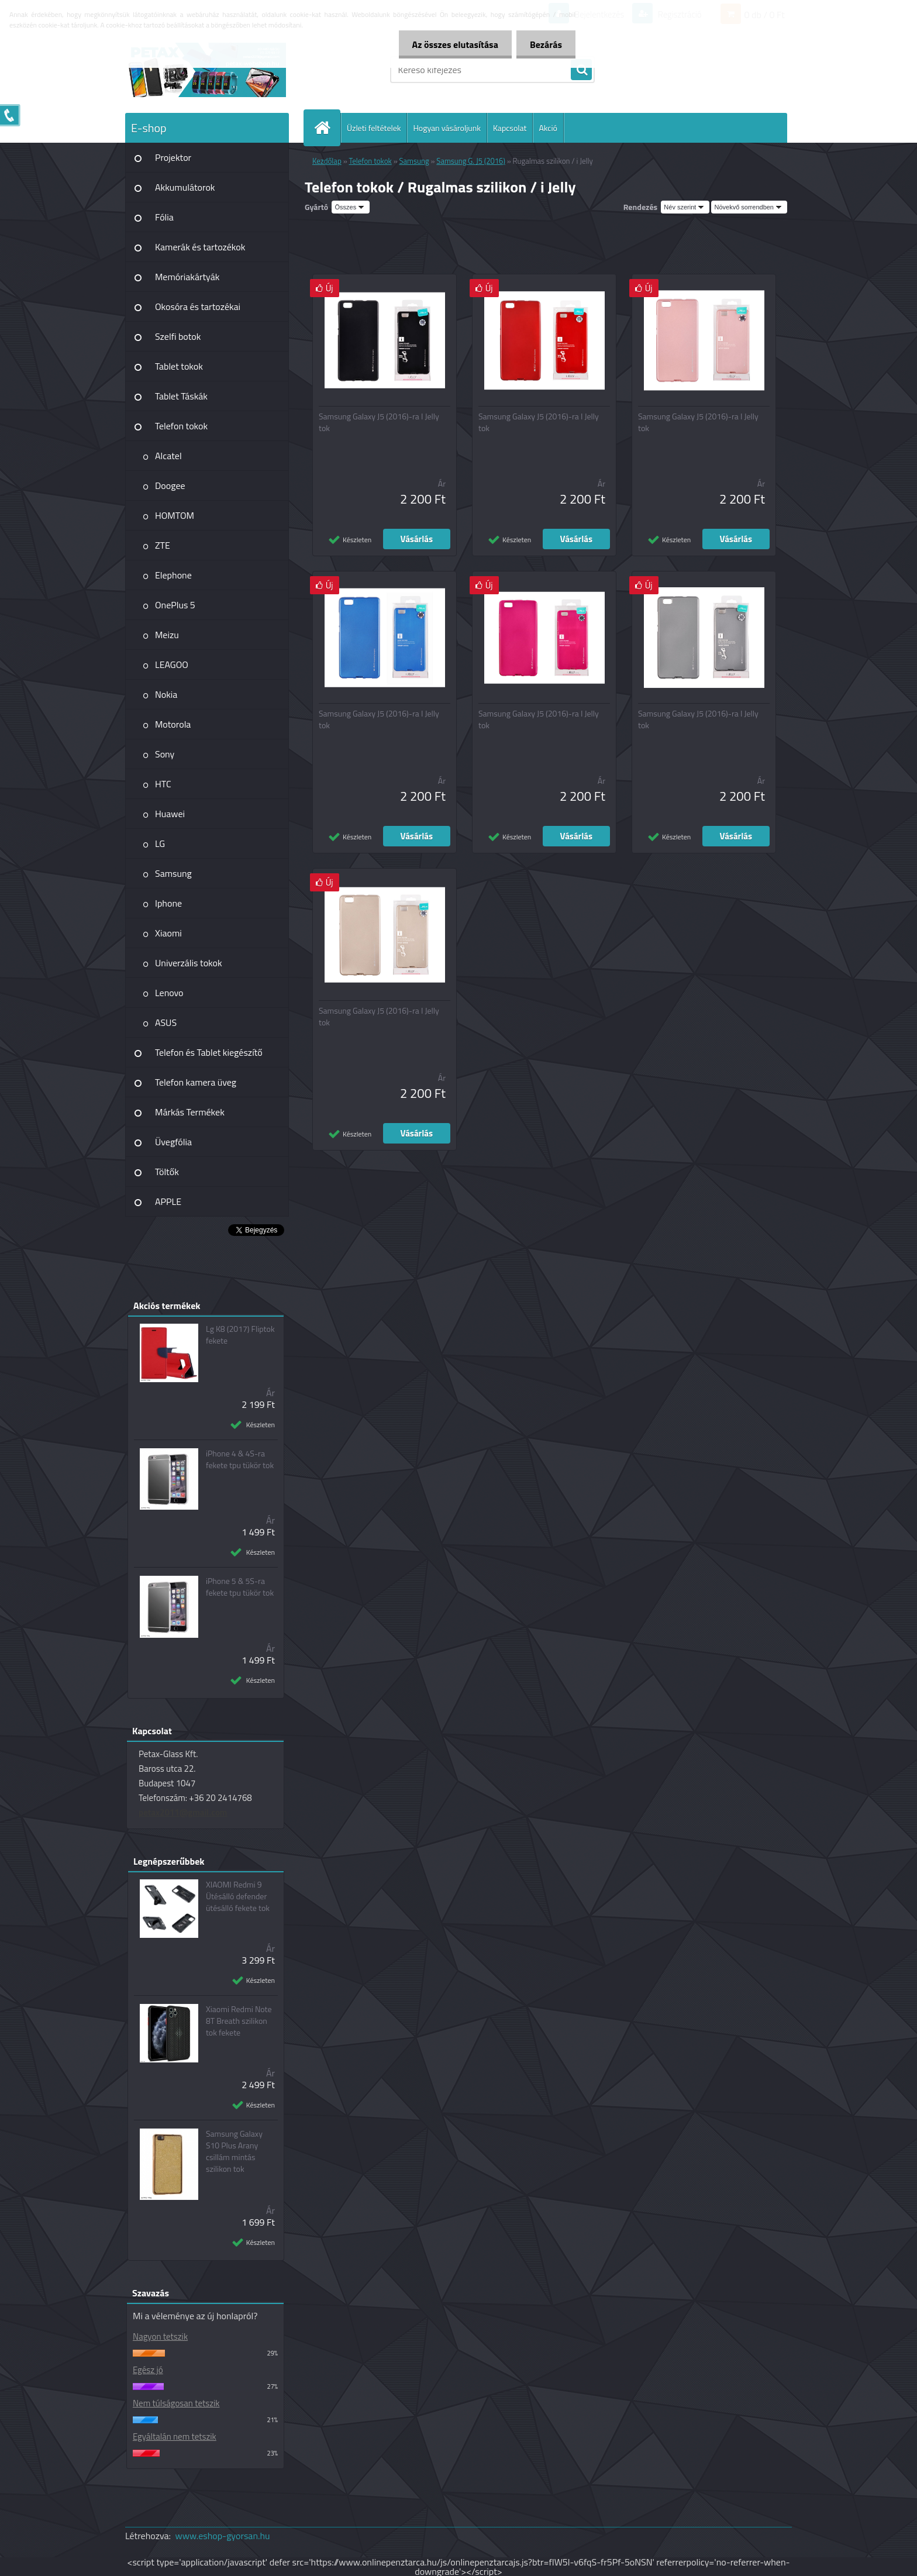 The width and height of the screenshot is (917, 2576). I want to click on [combobox], so click(685, 207).